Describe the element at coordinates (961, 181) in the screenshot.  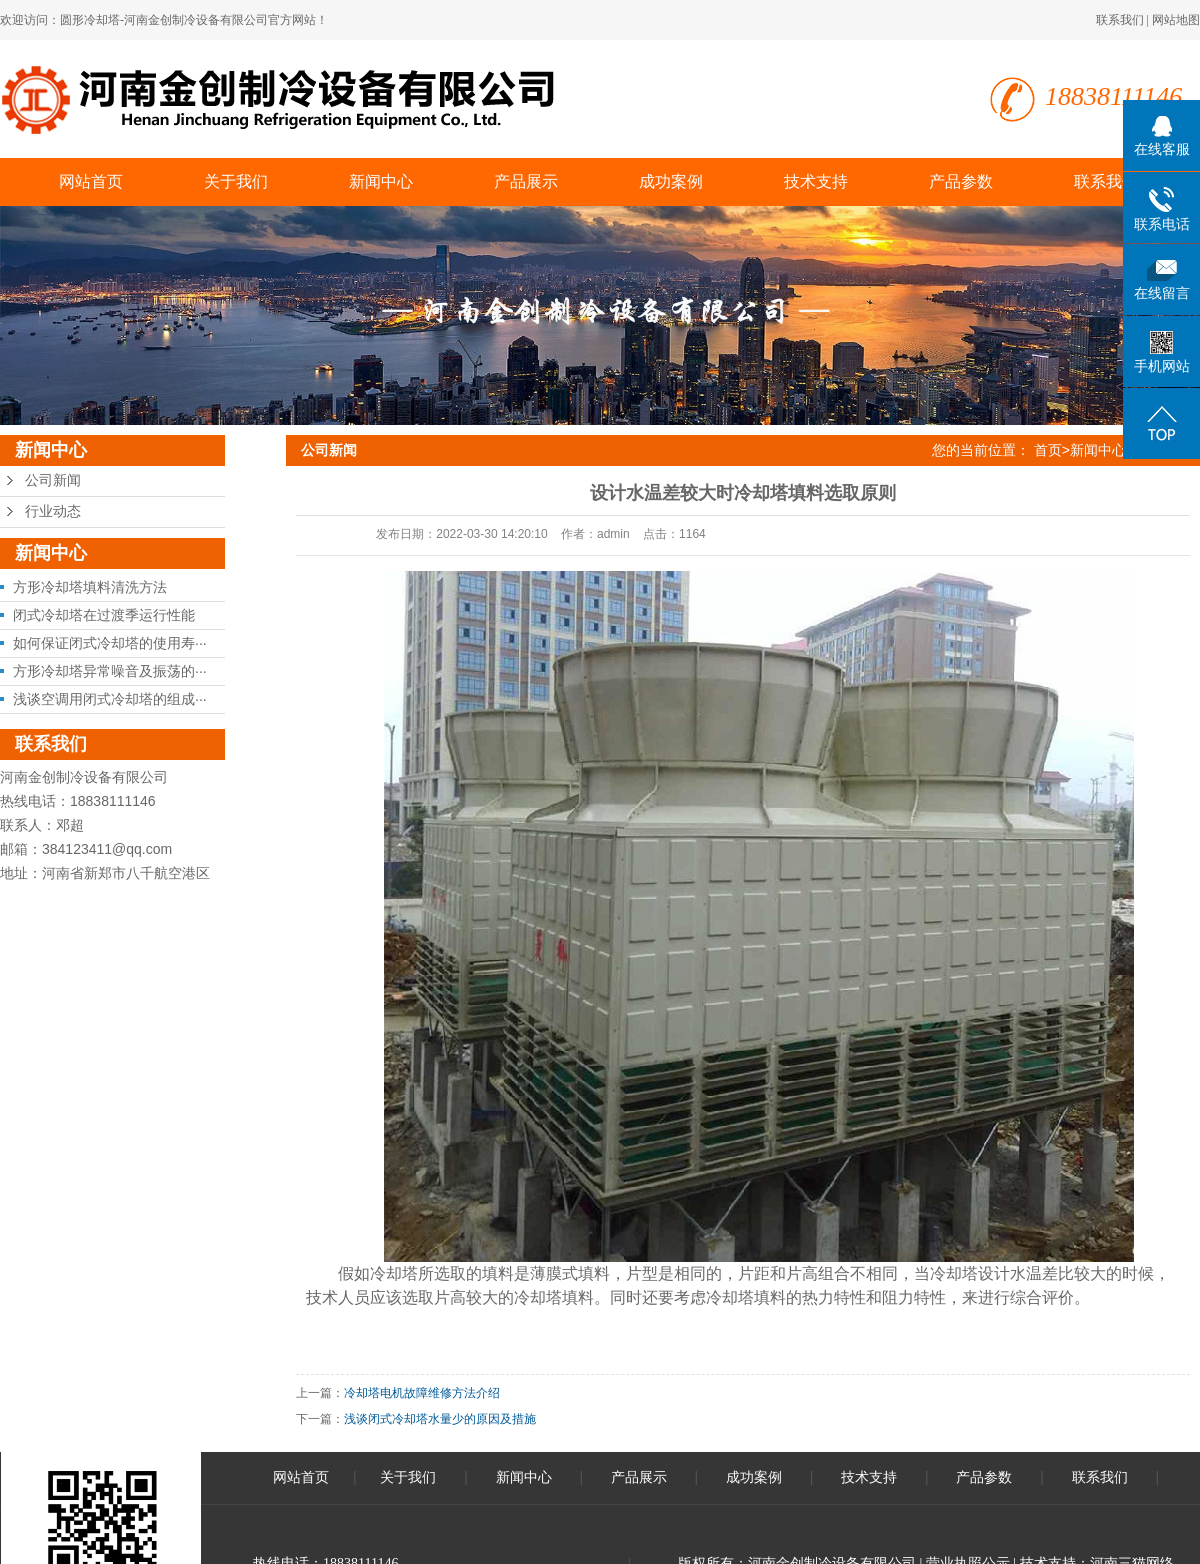
I see `产品参数` at that location.